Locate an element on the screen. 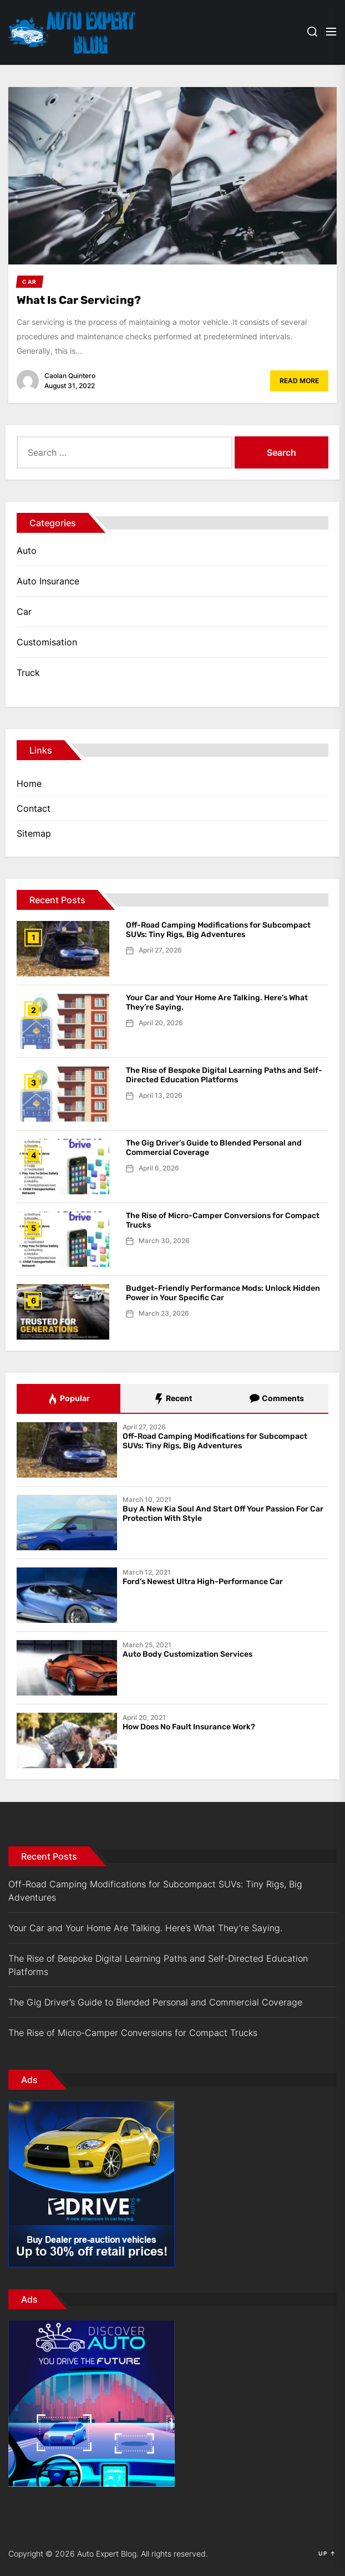 This screenshot has height=2576, width=345. Buy A New Kia Soul And Start Off Your Passion For Car Protection With Style is located at coordinates (223, 1513).